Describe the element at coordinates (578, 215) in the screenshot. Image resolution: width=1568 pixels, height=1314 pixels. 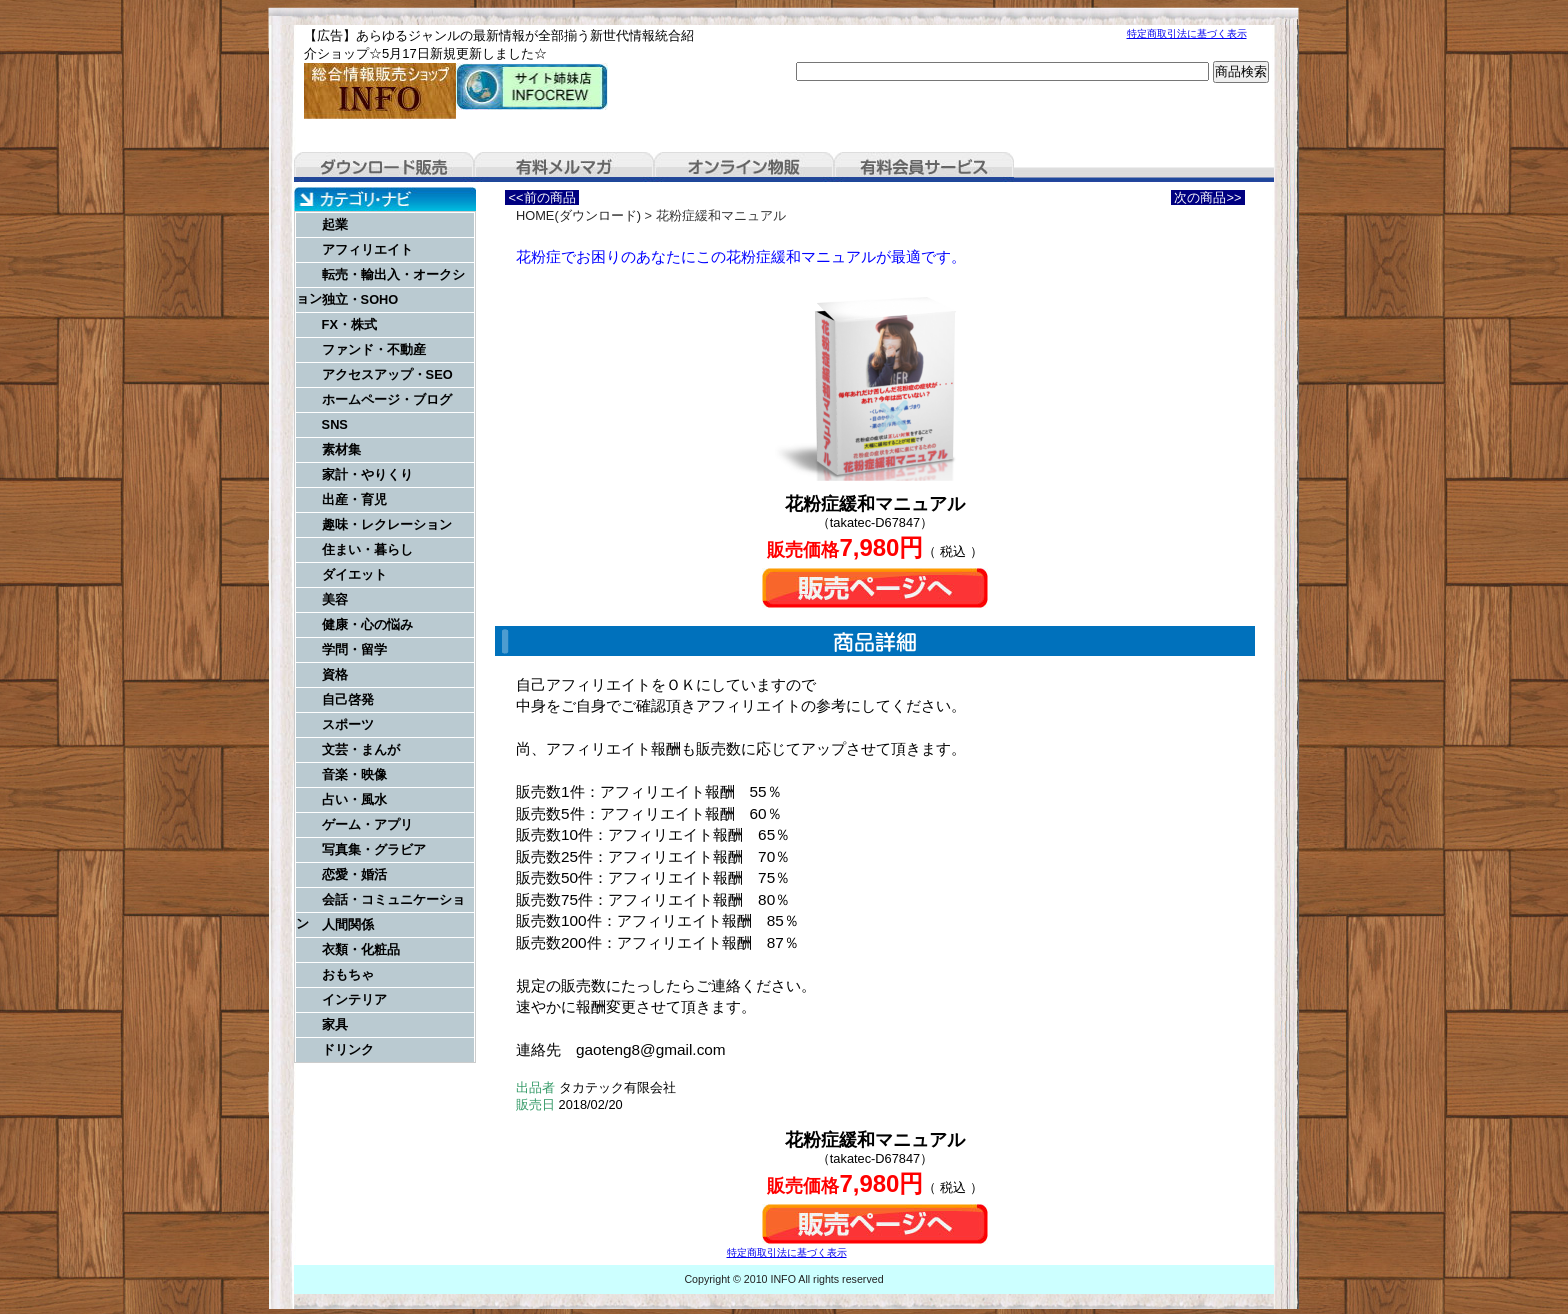
I see `HOME(ダウンロード)` at that location.